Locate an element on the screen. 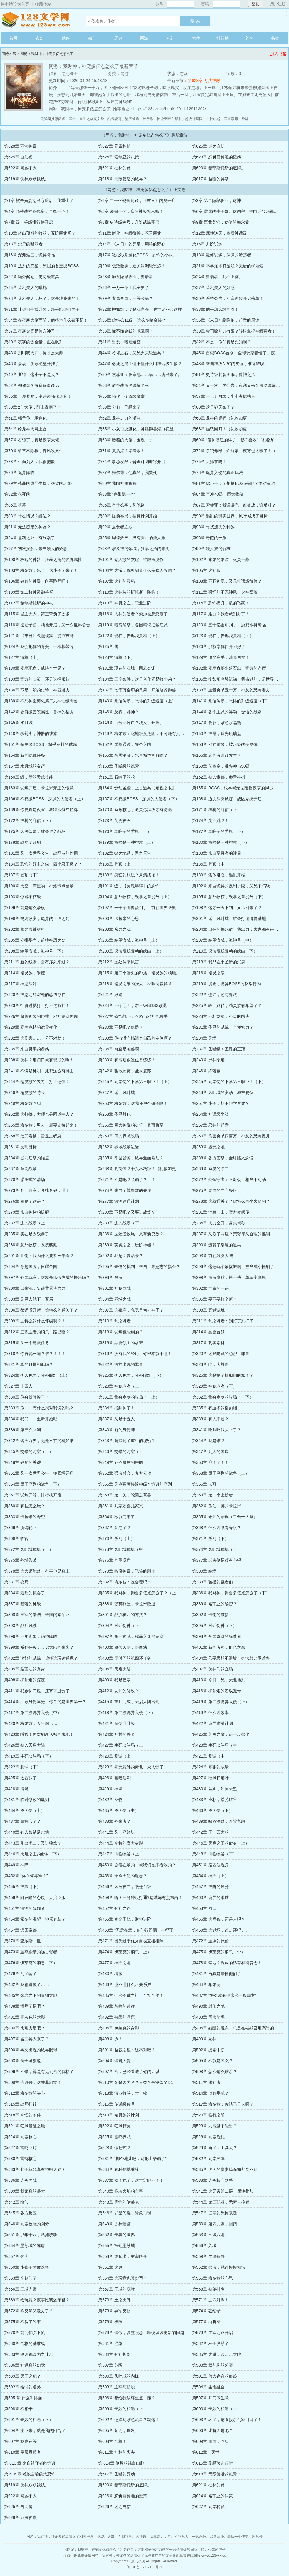 The height and width of the screenshot is (2576, 289). 第235章 来自灵果的诱惑 is located at coordinates (26, 1049).